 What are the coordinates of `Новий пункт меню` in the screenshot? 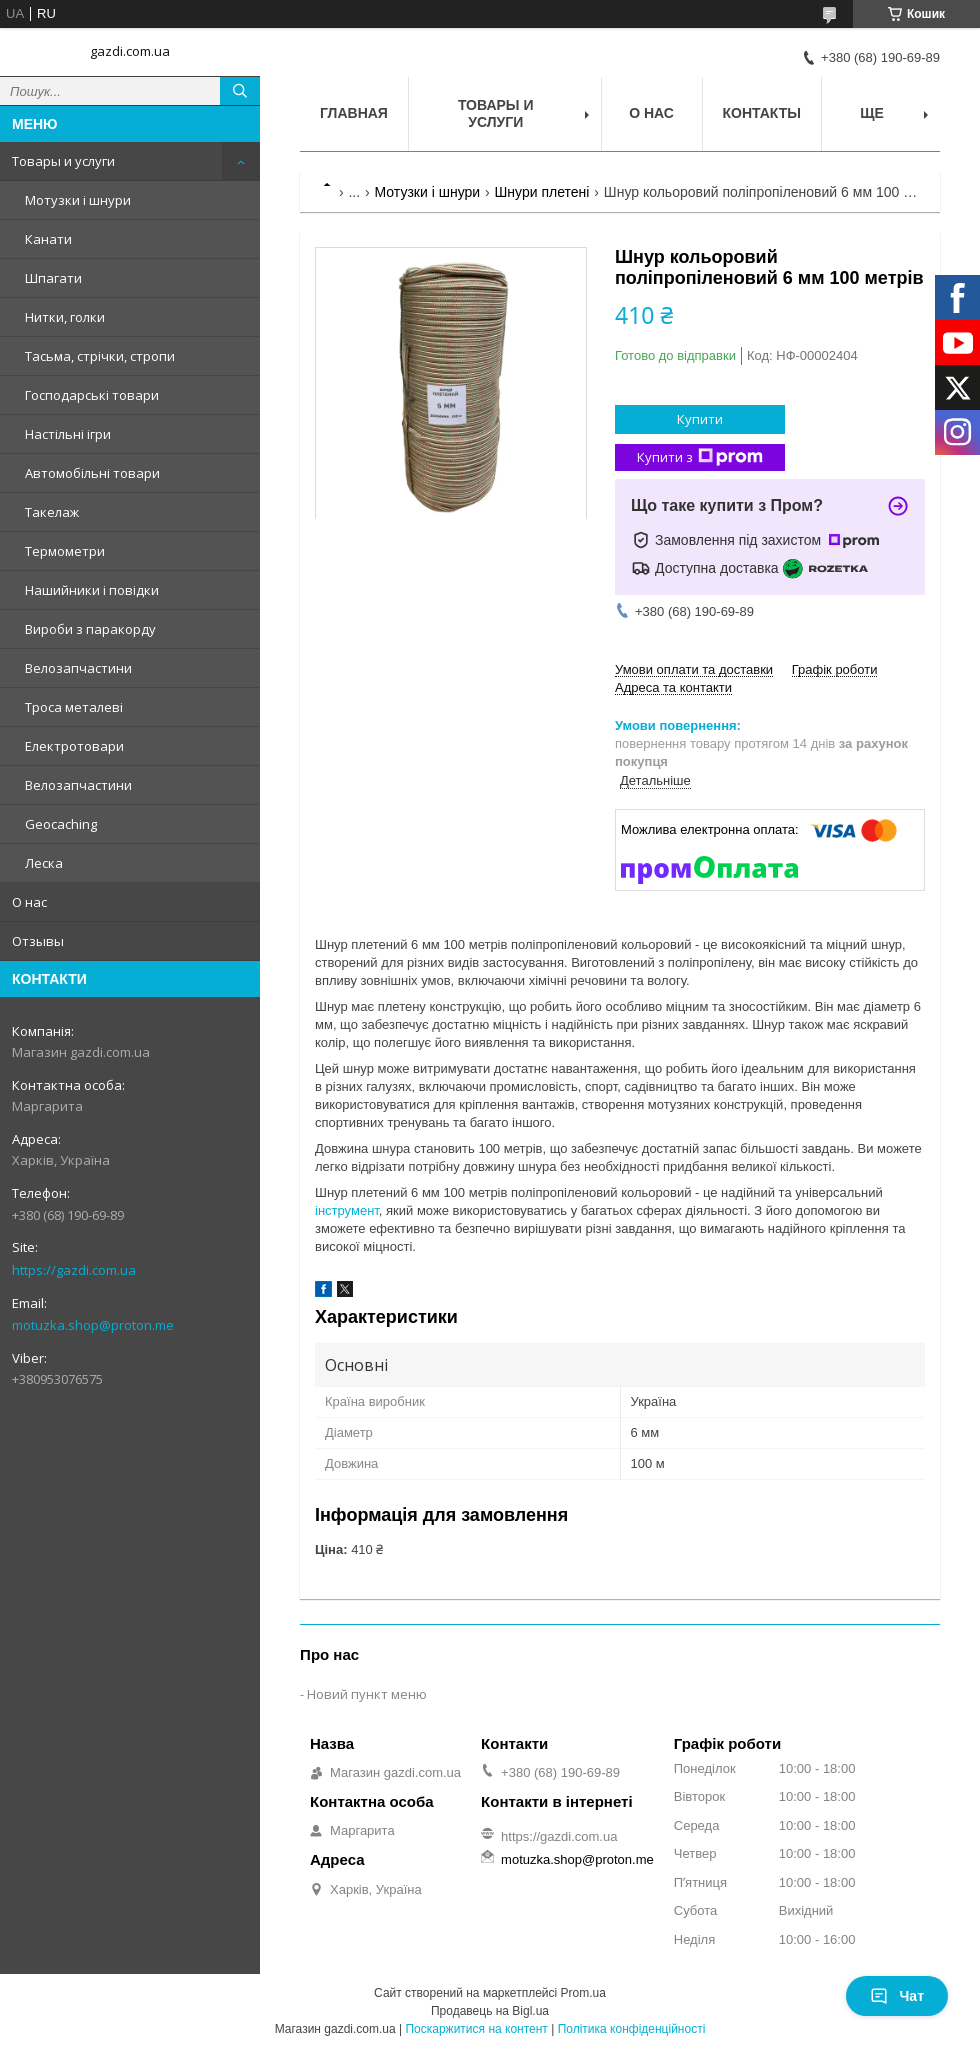 It's located at (367, 1694).